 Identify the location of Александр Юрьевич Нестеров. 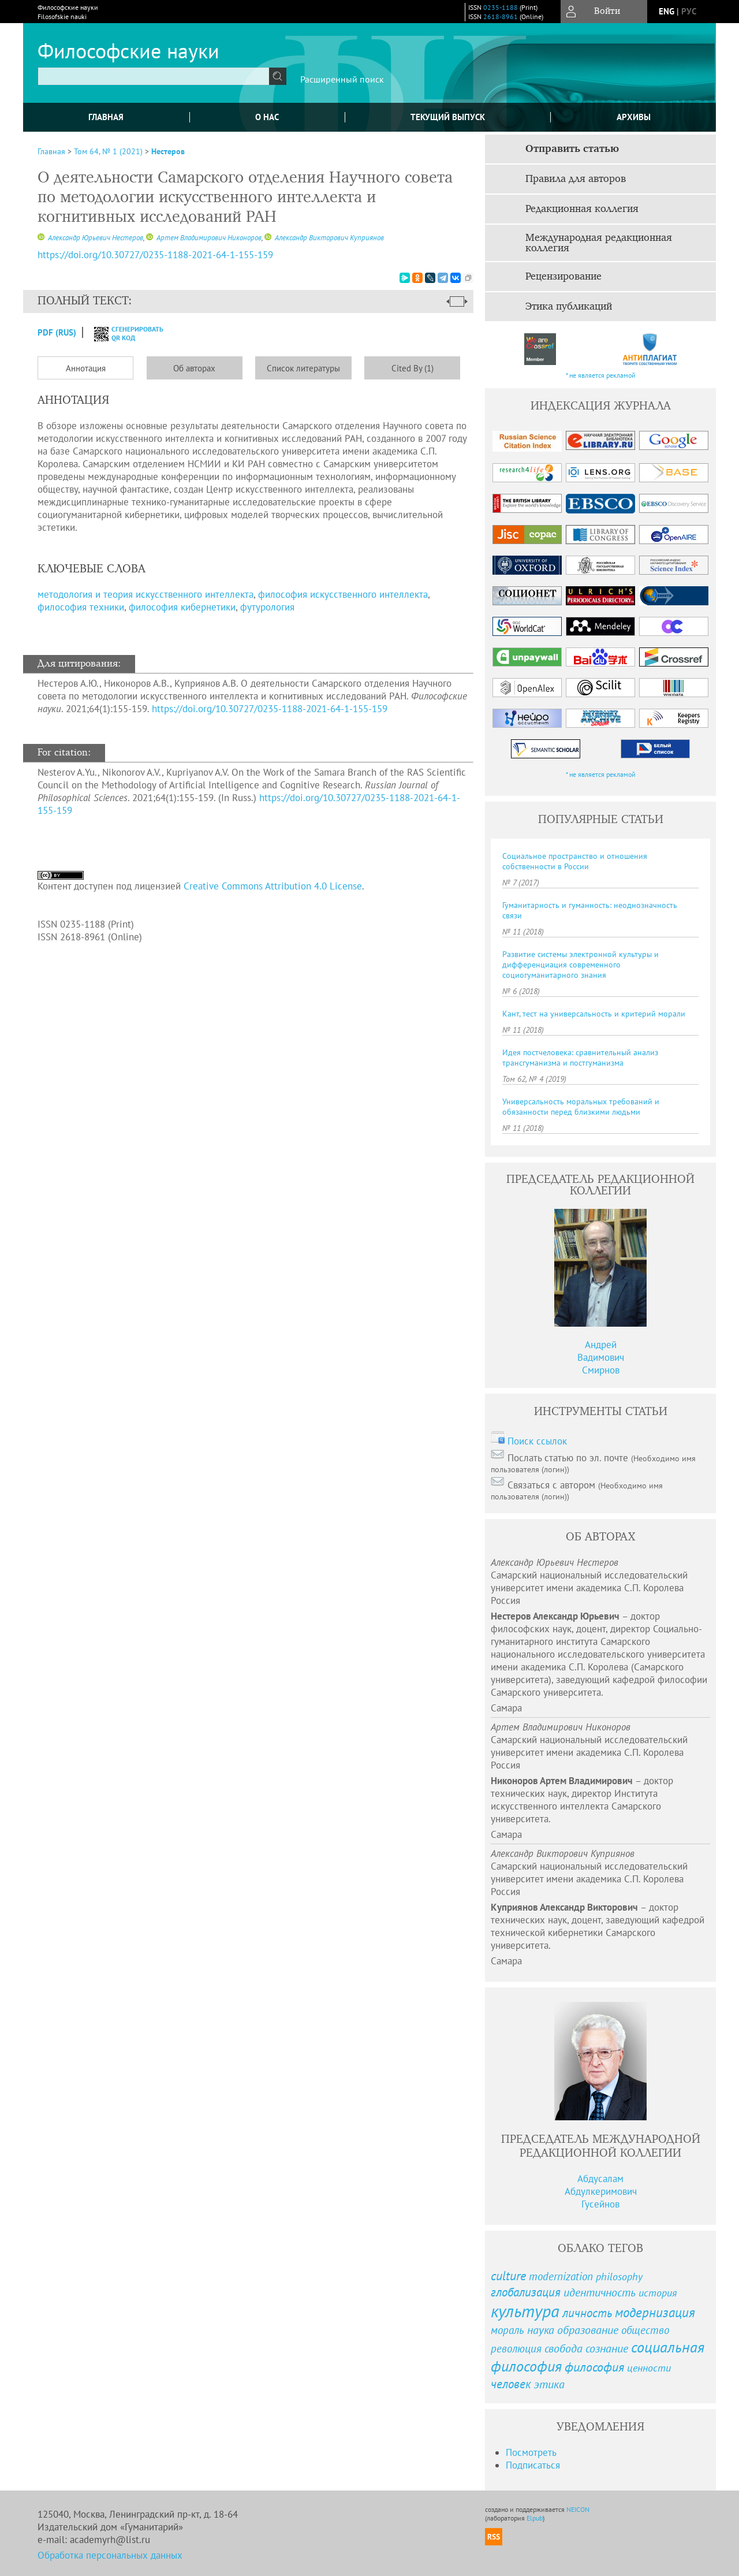
(94, 238).